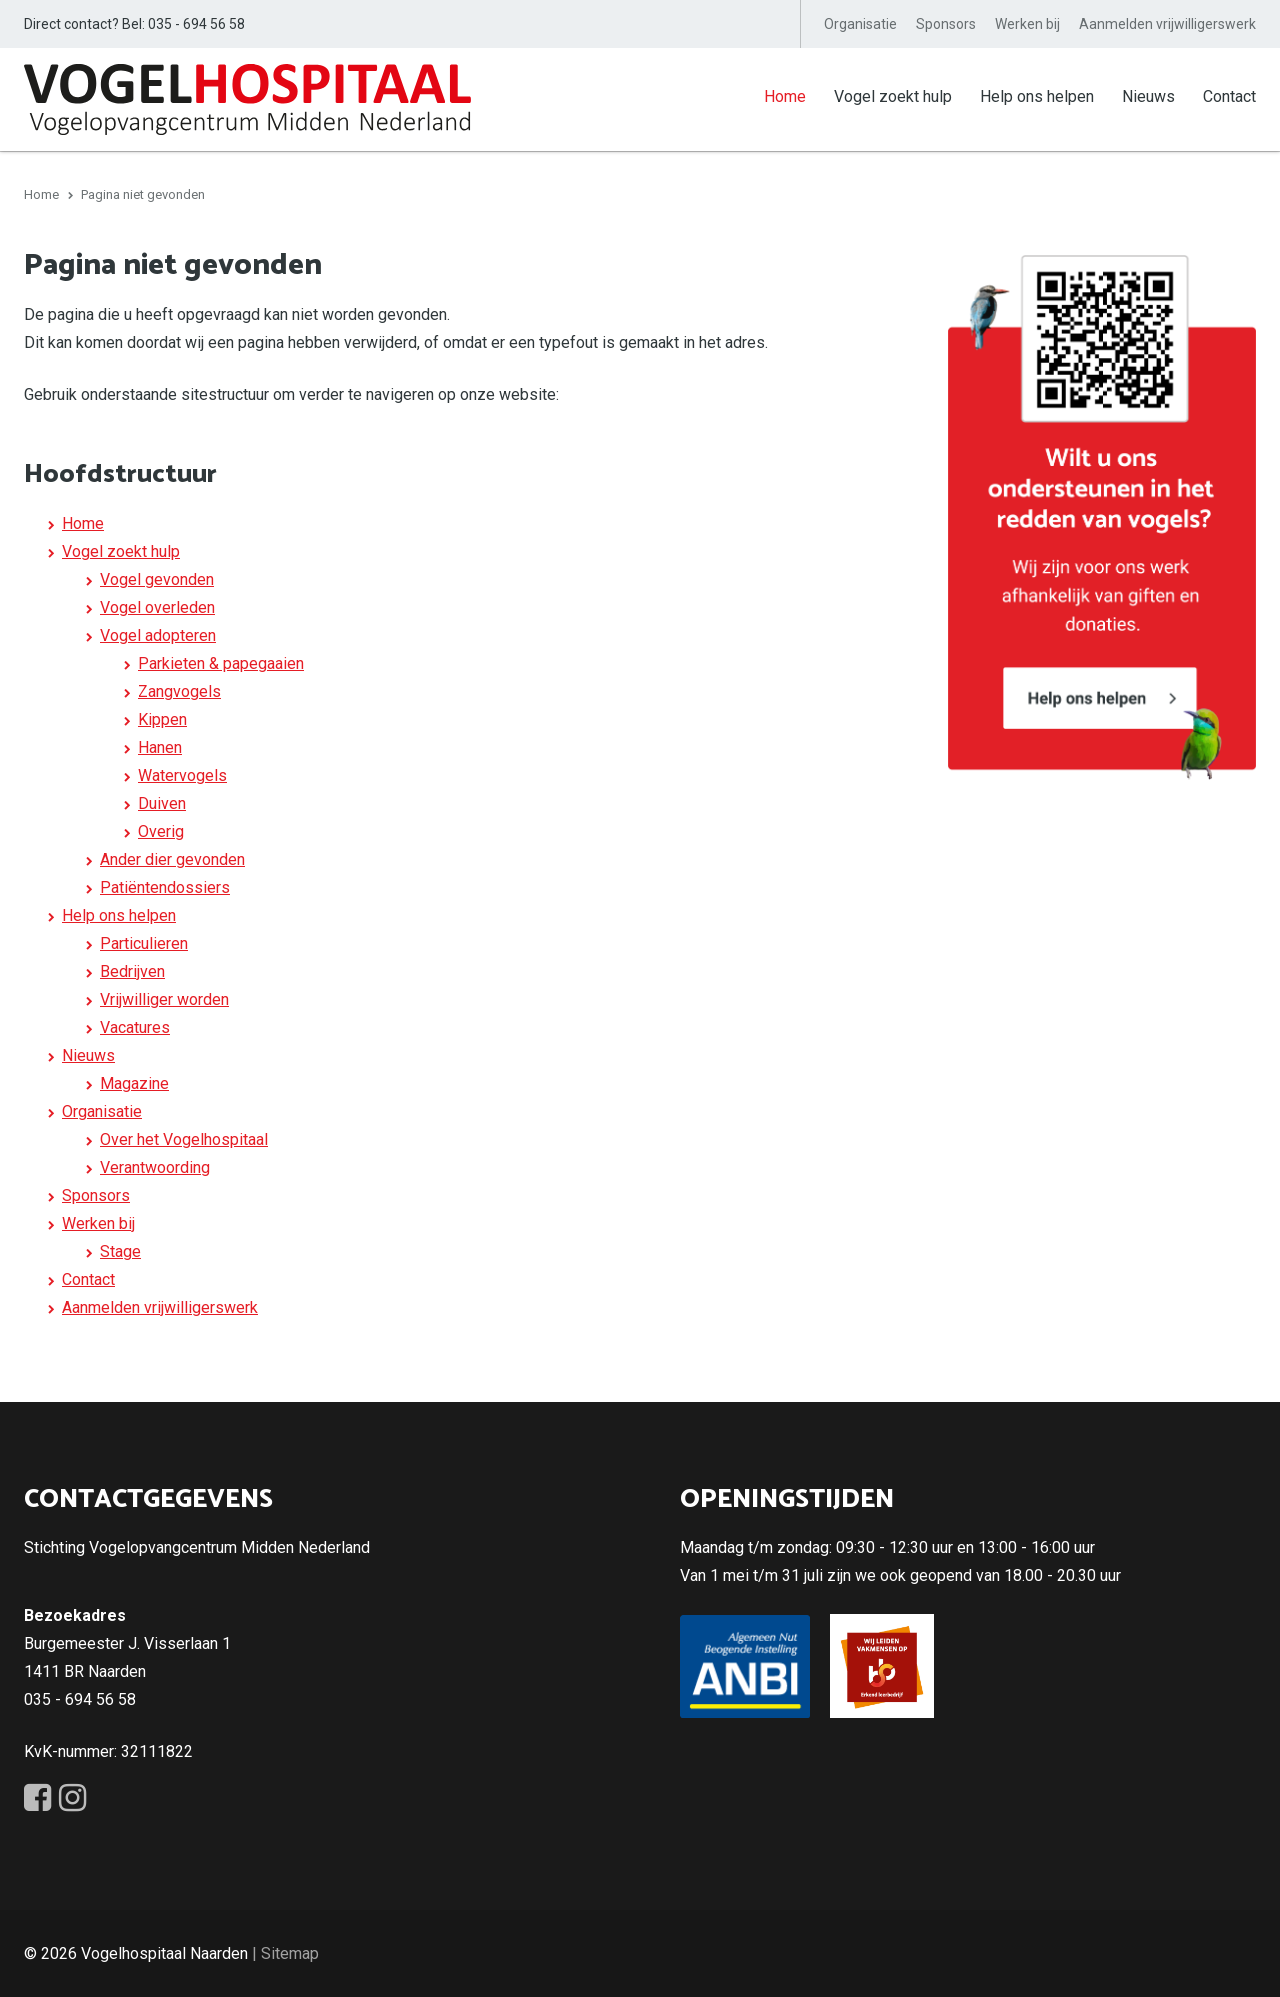 The image size is (1280, 1997). Describe the element at coordinates (1027, 24) in the screenshot. I see `Werken bij` at that location.